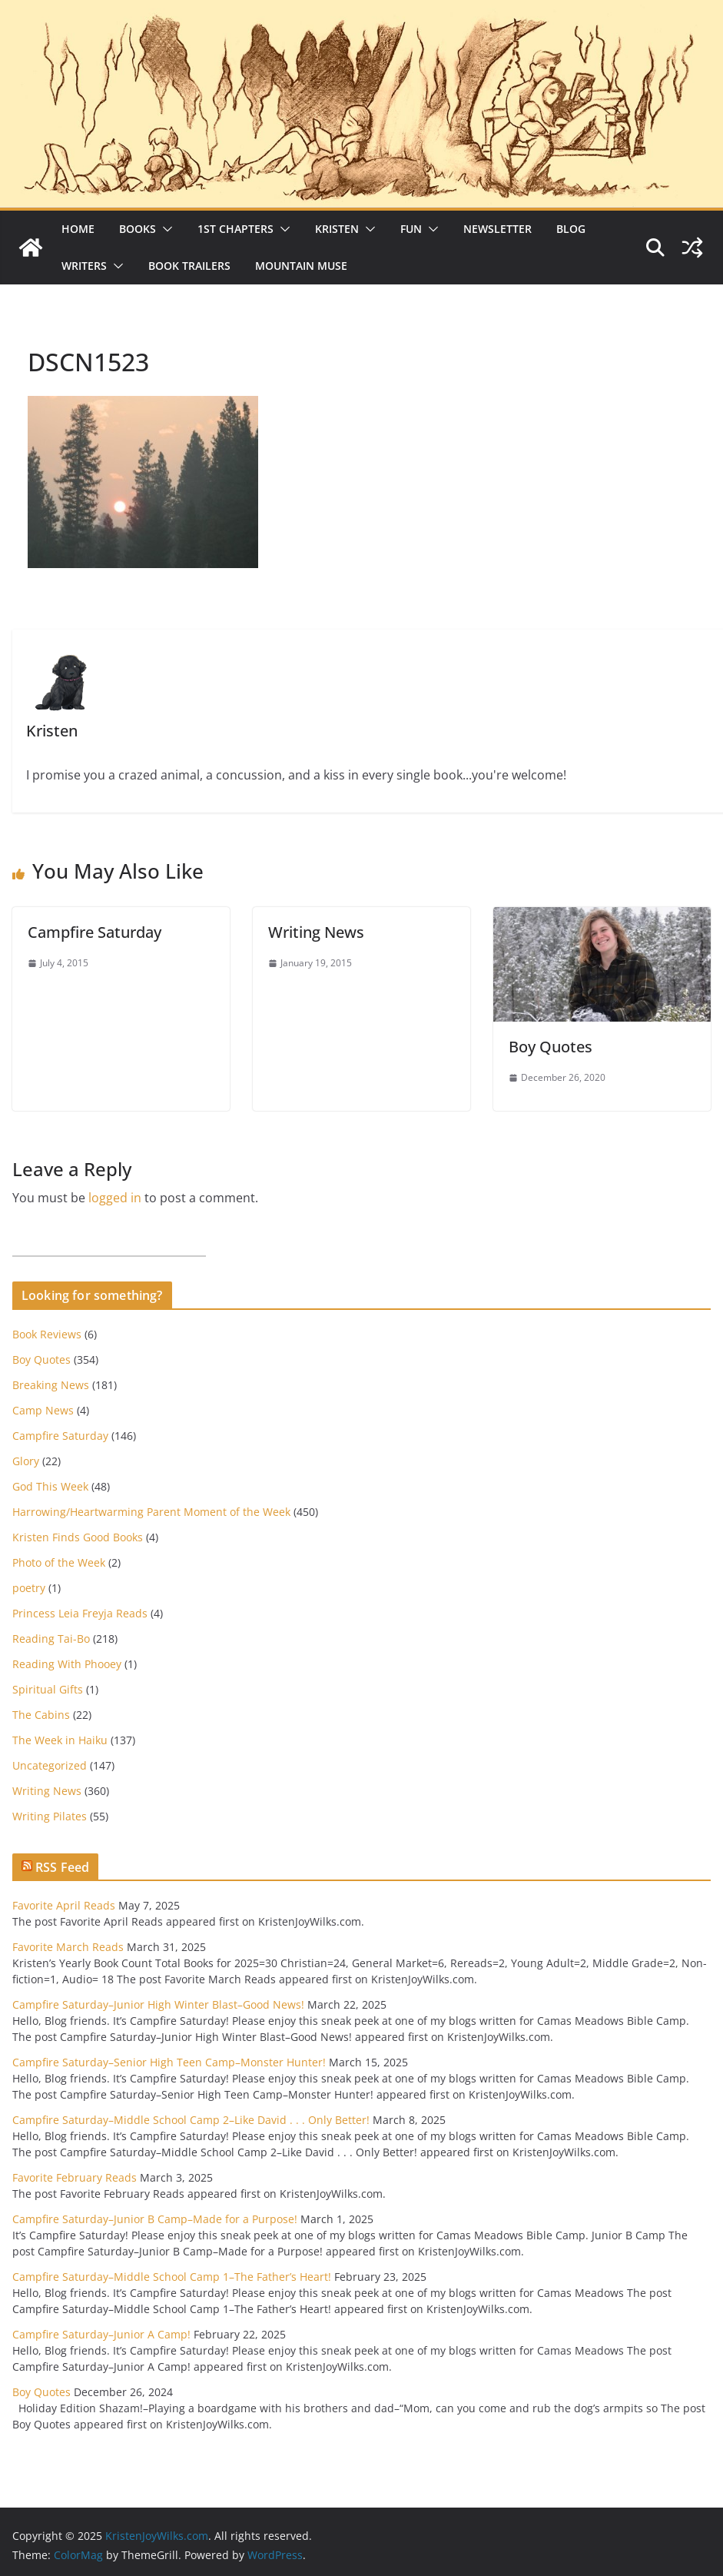  What do you see at coordinates (50, 1385) in the screenshot?
I see `Breaking News` at bounding box center [50, 1385].